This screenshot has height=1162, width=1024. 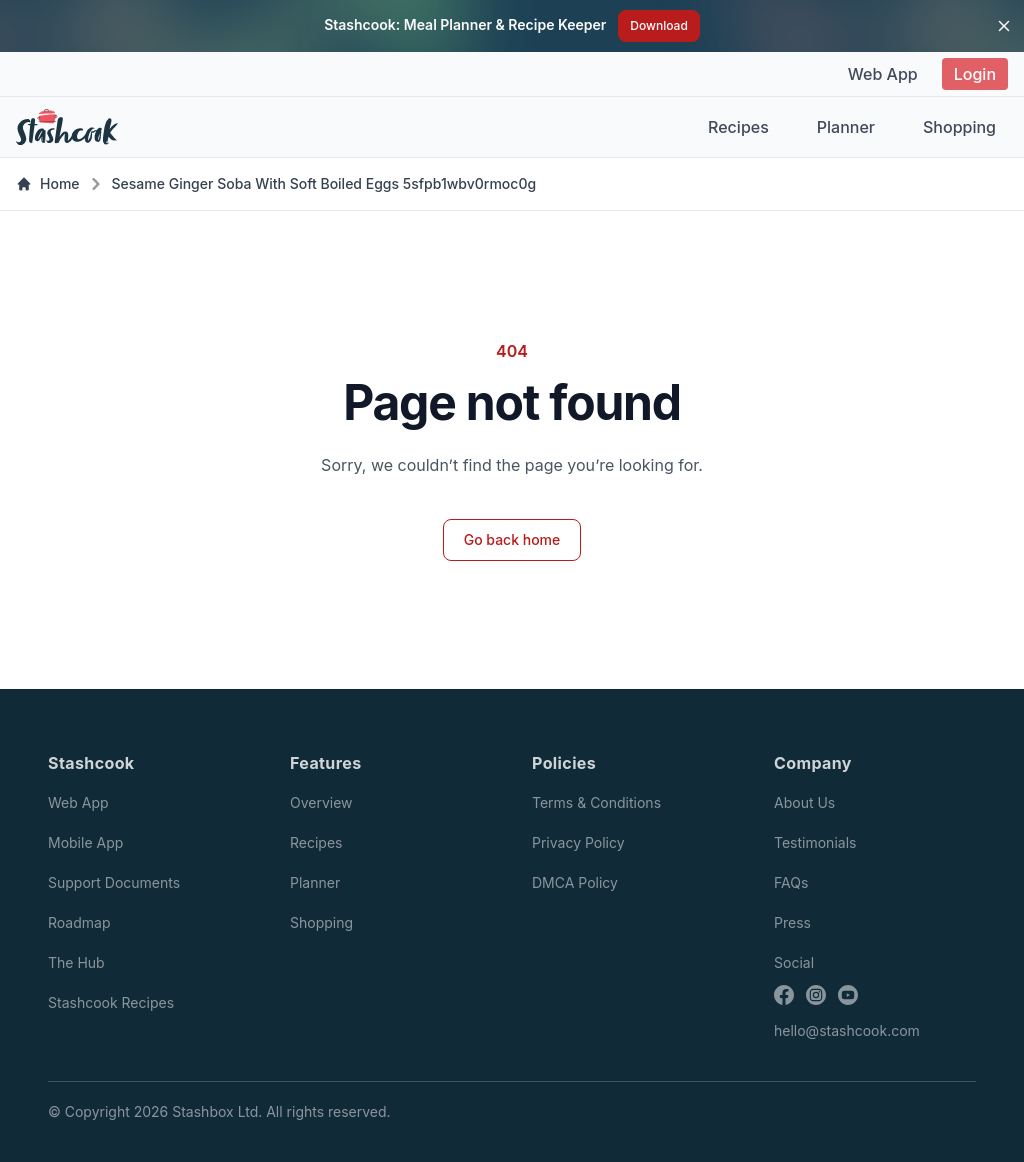 What do you see at coordinates (596, 802) in the screenshot?
I see `Terms & Conditions` at bounding box center [596, 802].